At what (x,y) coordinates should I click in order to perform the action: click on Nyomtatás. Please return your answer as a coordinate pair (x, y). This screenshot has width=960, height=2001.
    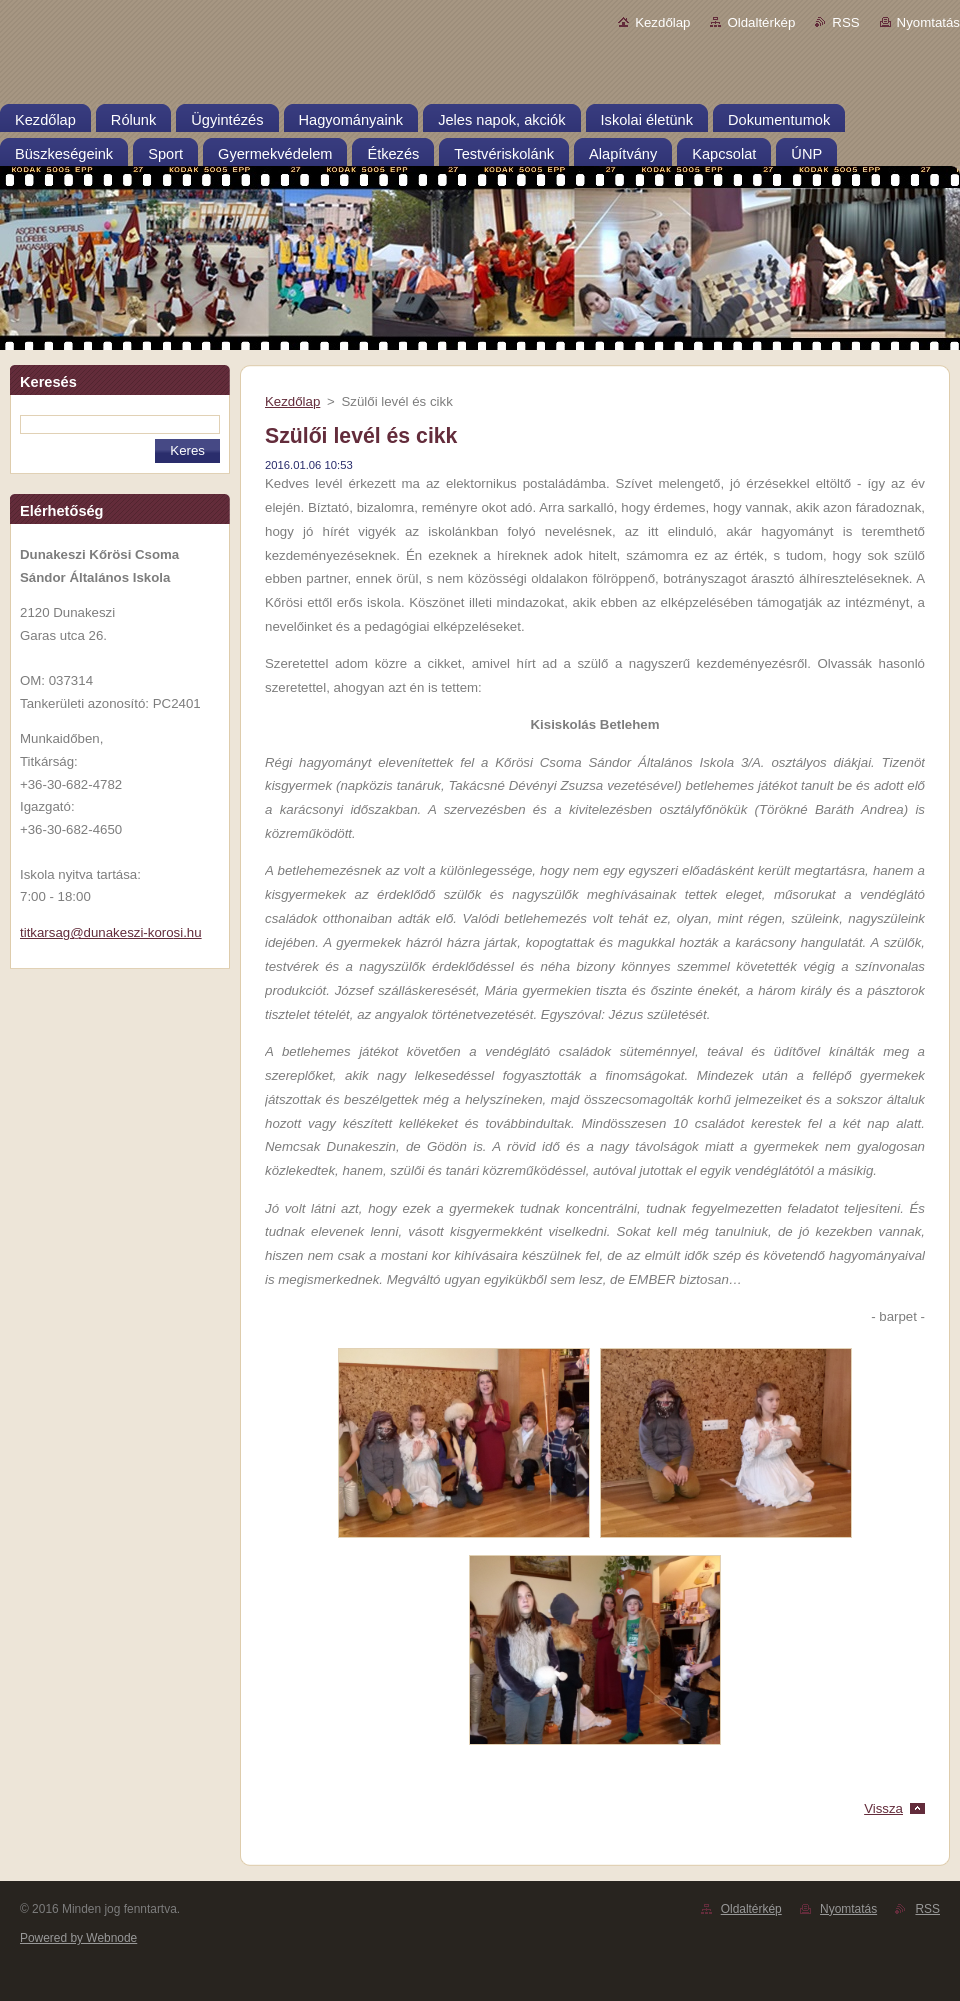
    Looking at the image, I should click on (928, 22).